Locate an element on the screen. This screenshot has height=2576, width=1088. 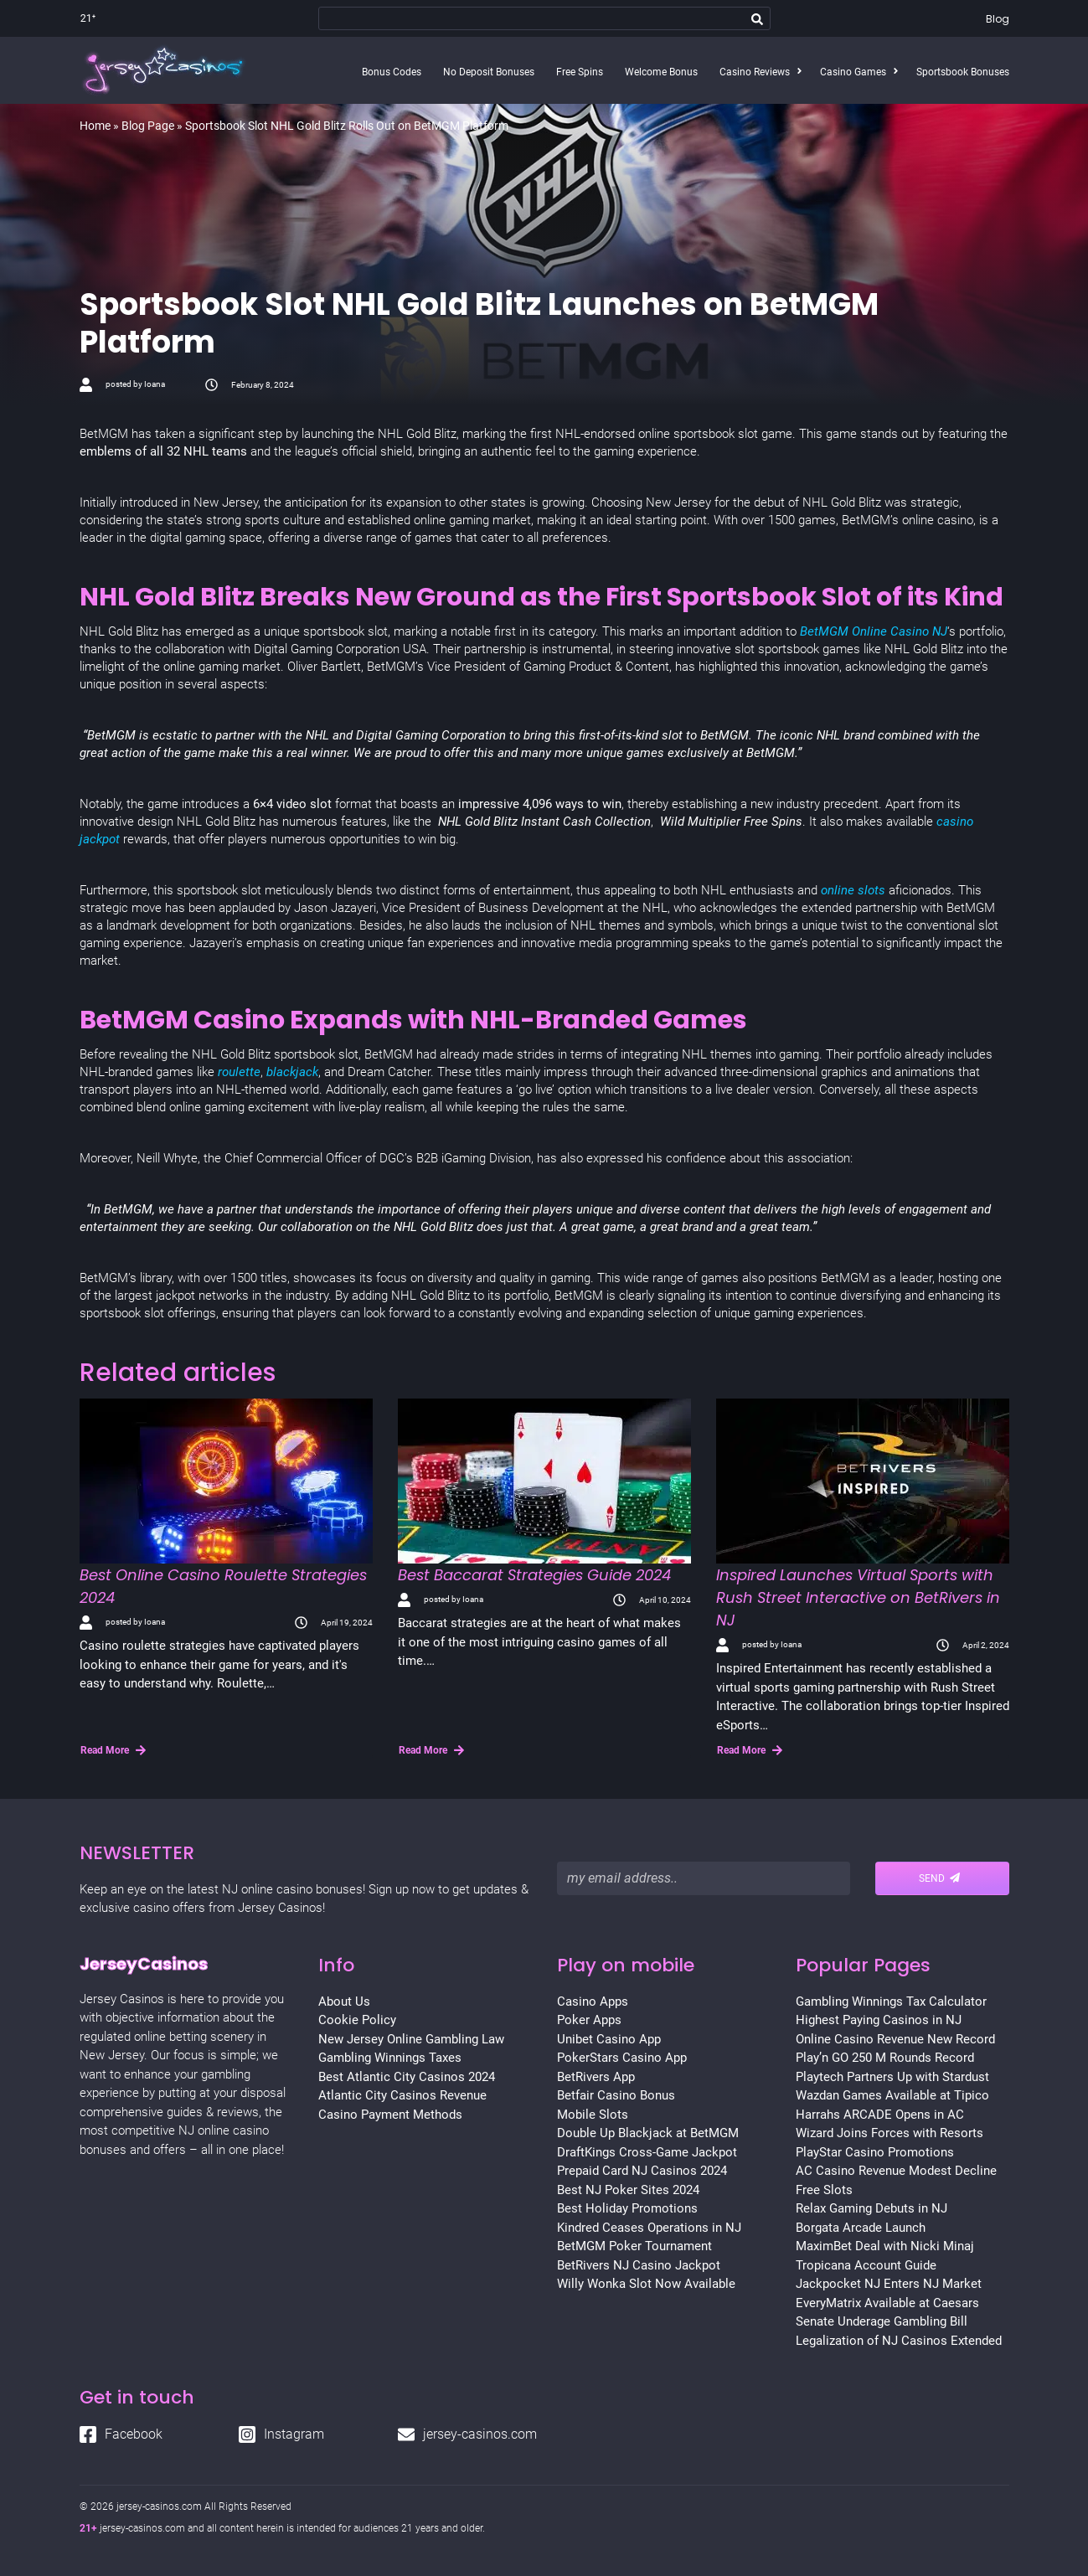
Highest Paying Casinos in NJ is located at coordinates (879, 2019).